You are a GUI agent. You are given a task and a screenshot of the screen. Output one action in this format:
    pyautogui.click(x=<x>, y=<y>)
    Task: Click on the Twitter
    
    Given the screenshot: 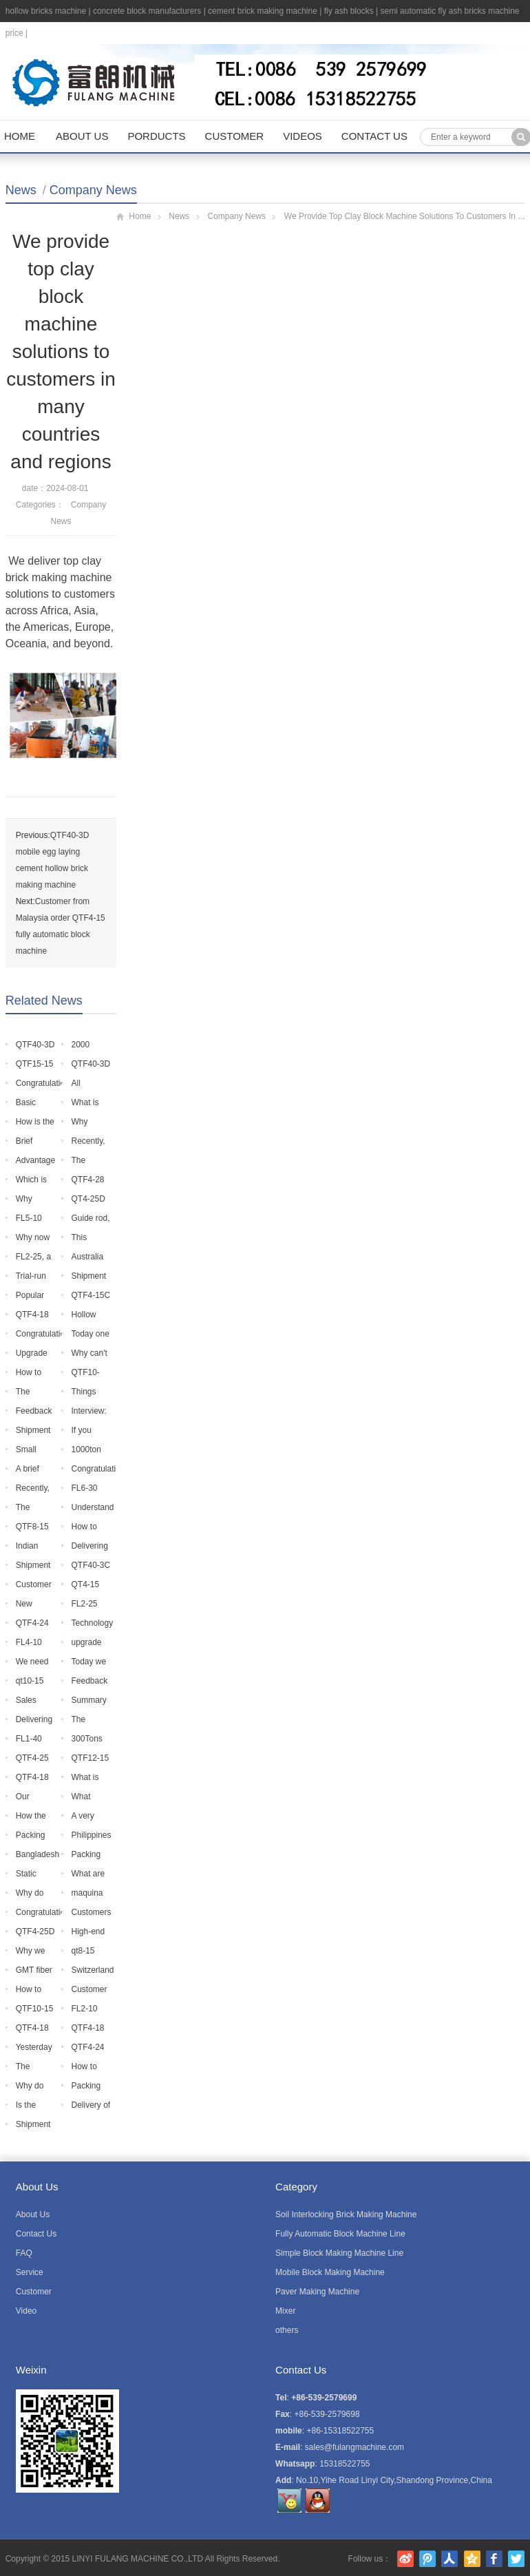 What is the action you would take?
    pyautogui.click(x=516, y=2559)
    